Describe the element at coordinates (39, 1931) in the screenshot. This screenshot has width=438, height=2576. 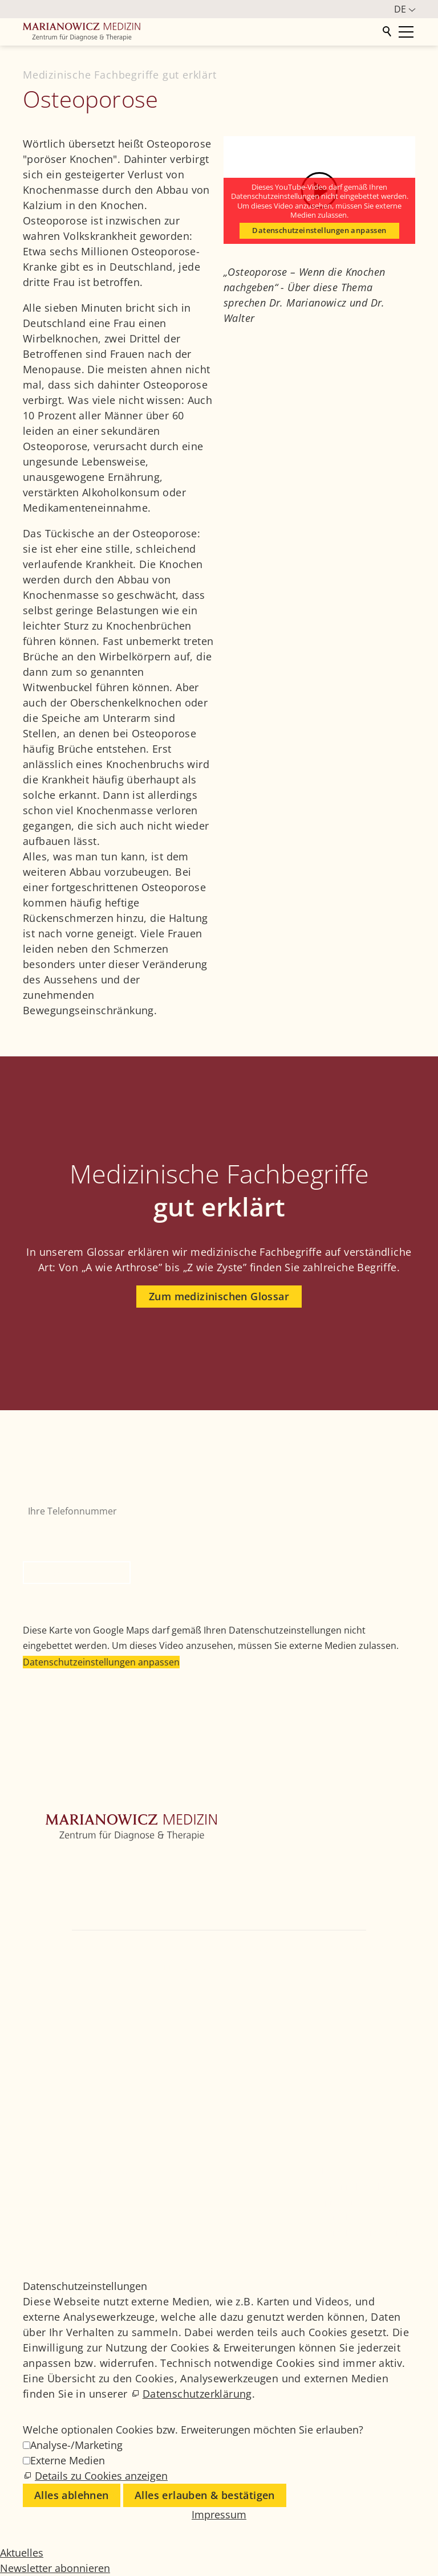
I see `Kontakt` at that location.